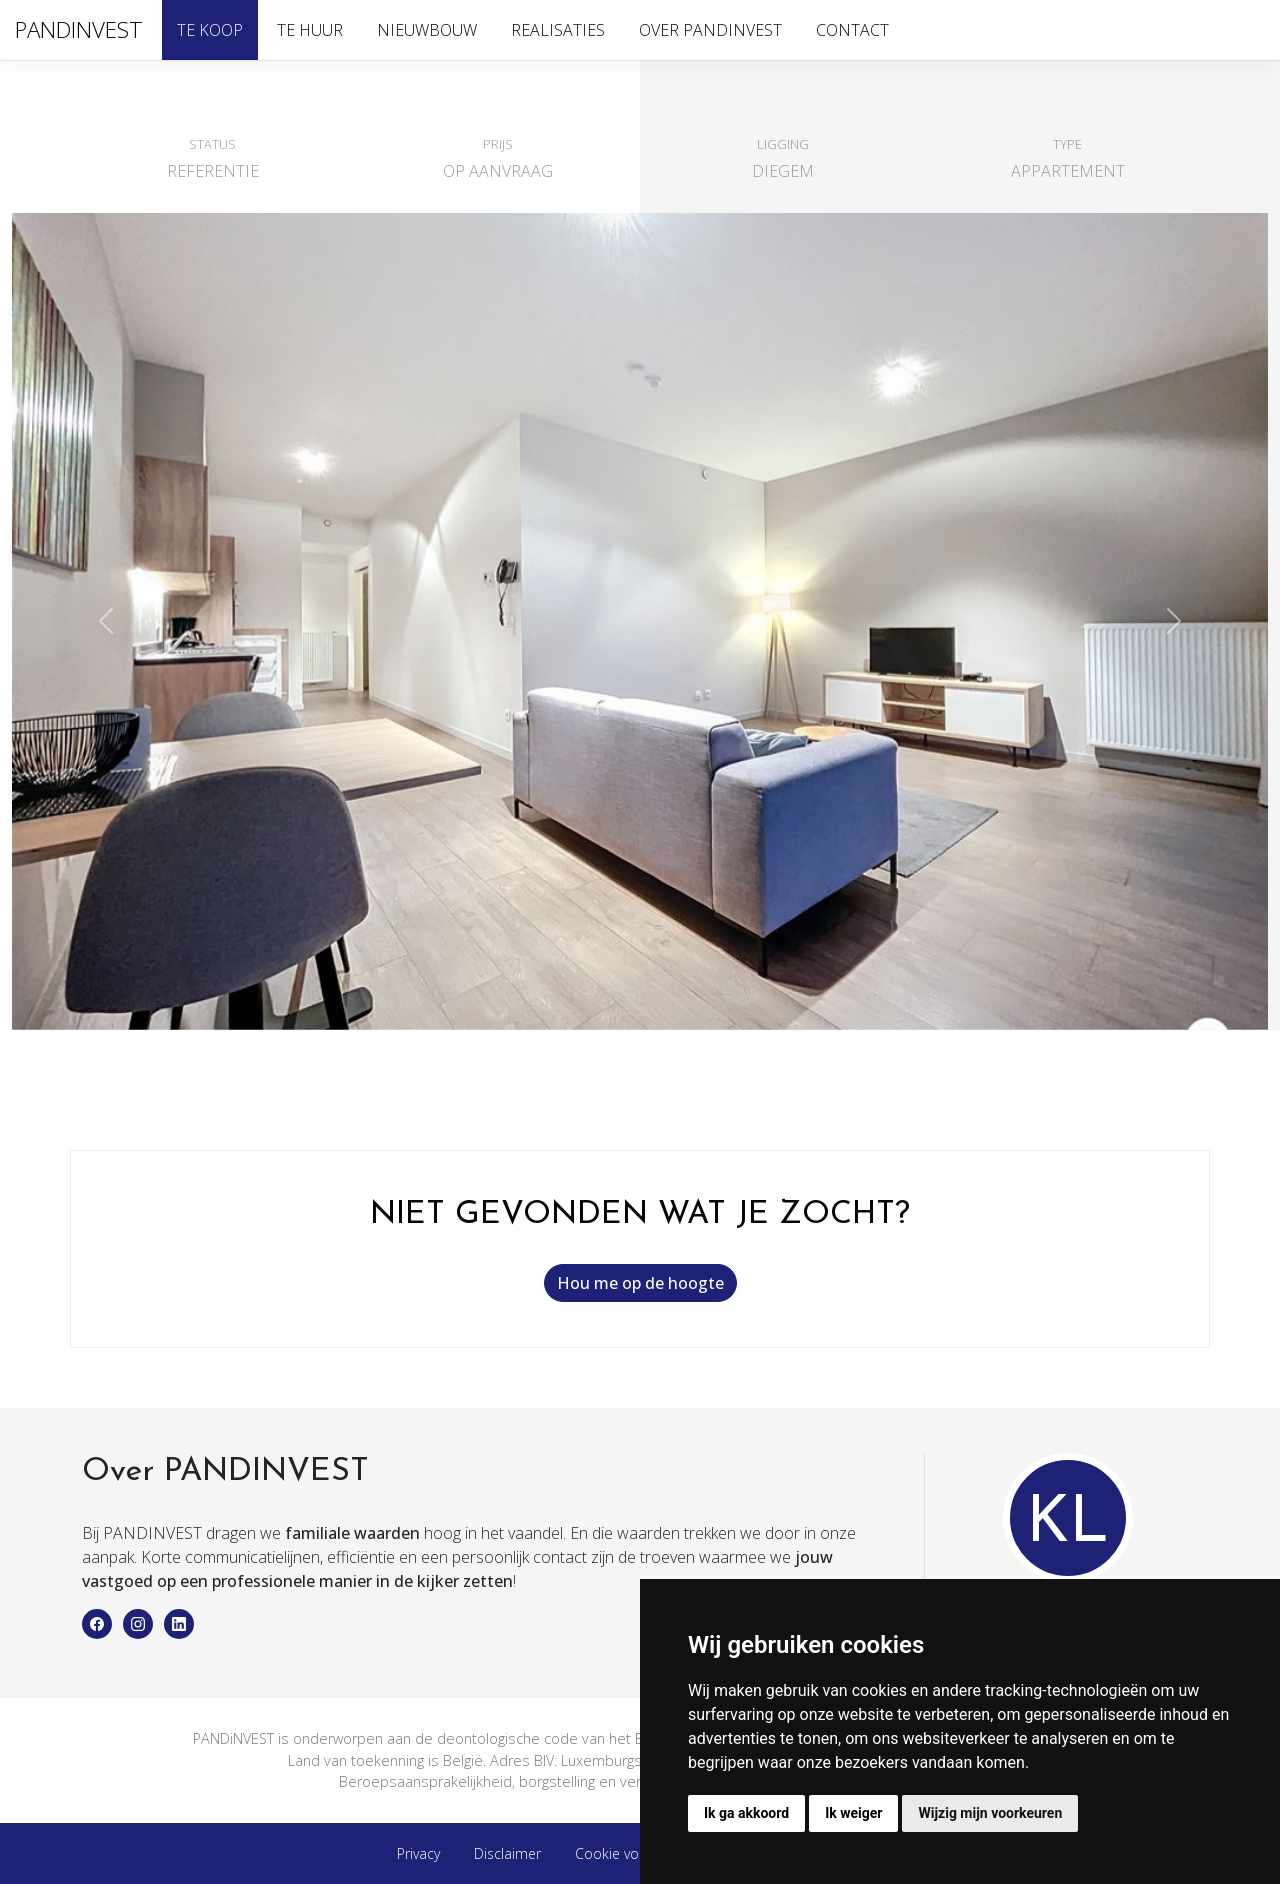  What do you see at coordinates (558, 30) in the screenshot?
I see `Realisaties` at bounding box center [558, 30].